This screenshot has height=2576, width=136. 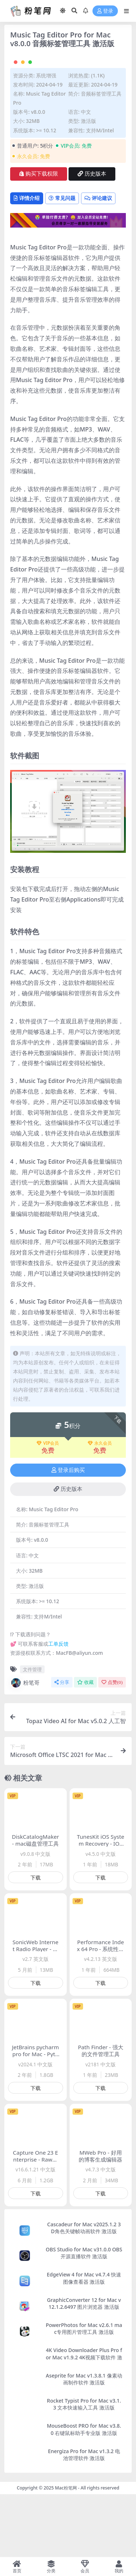 What do you see at coordinates (35, 1946) in the screenshot?
I see `下载` at bounding box center [35, 1946].